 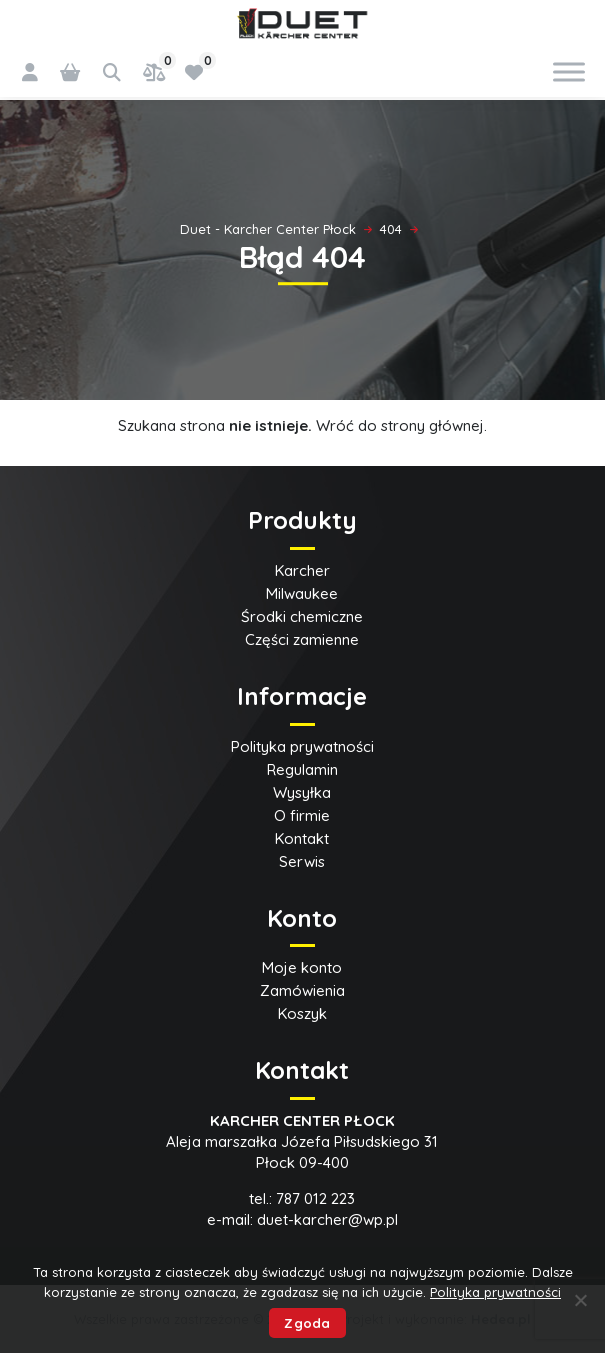 I want to click on O firmie, so click(x=302, y=815).